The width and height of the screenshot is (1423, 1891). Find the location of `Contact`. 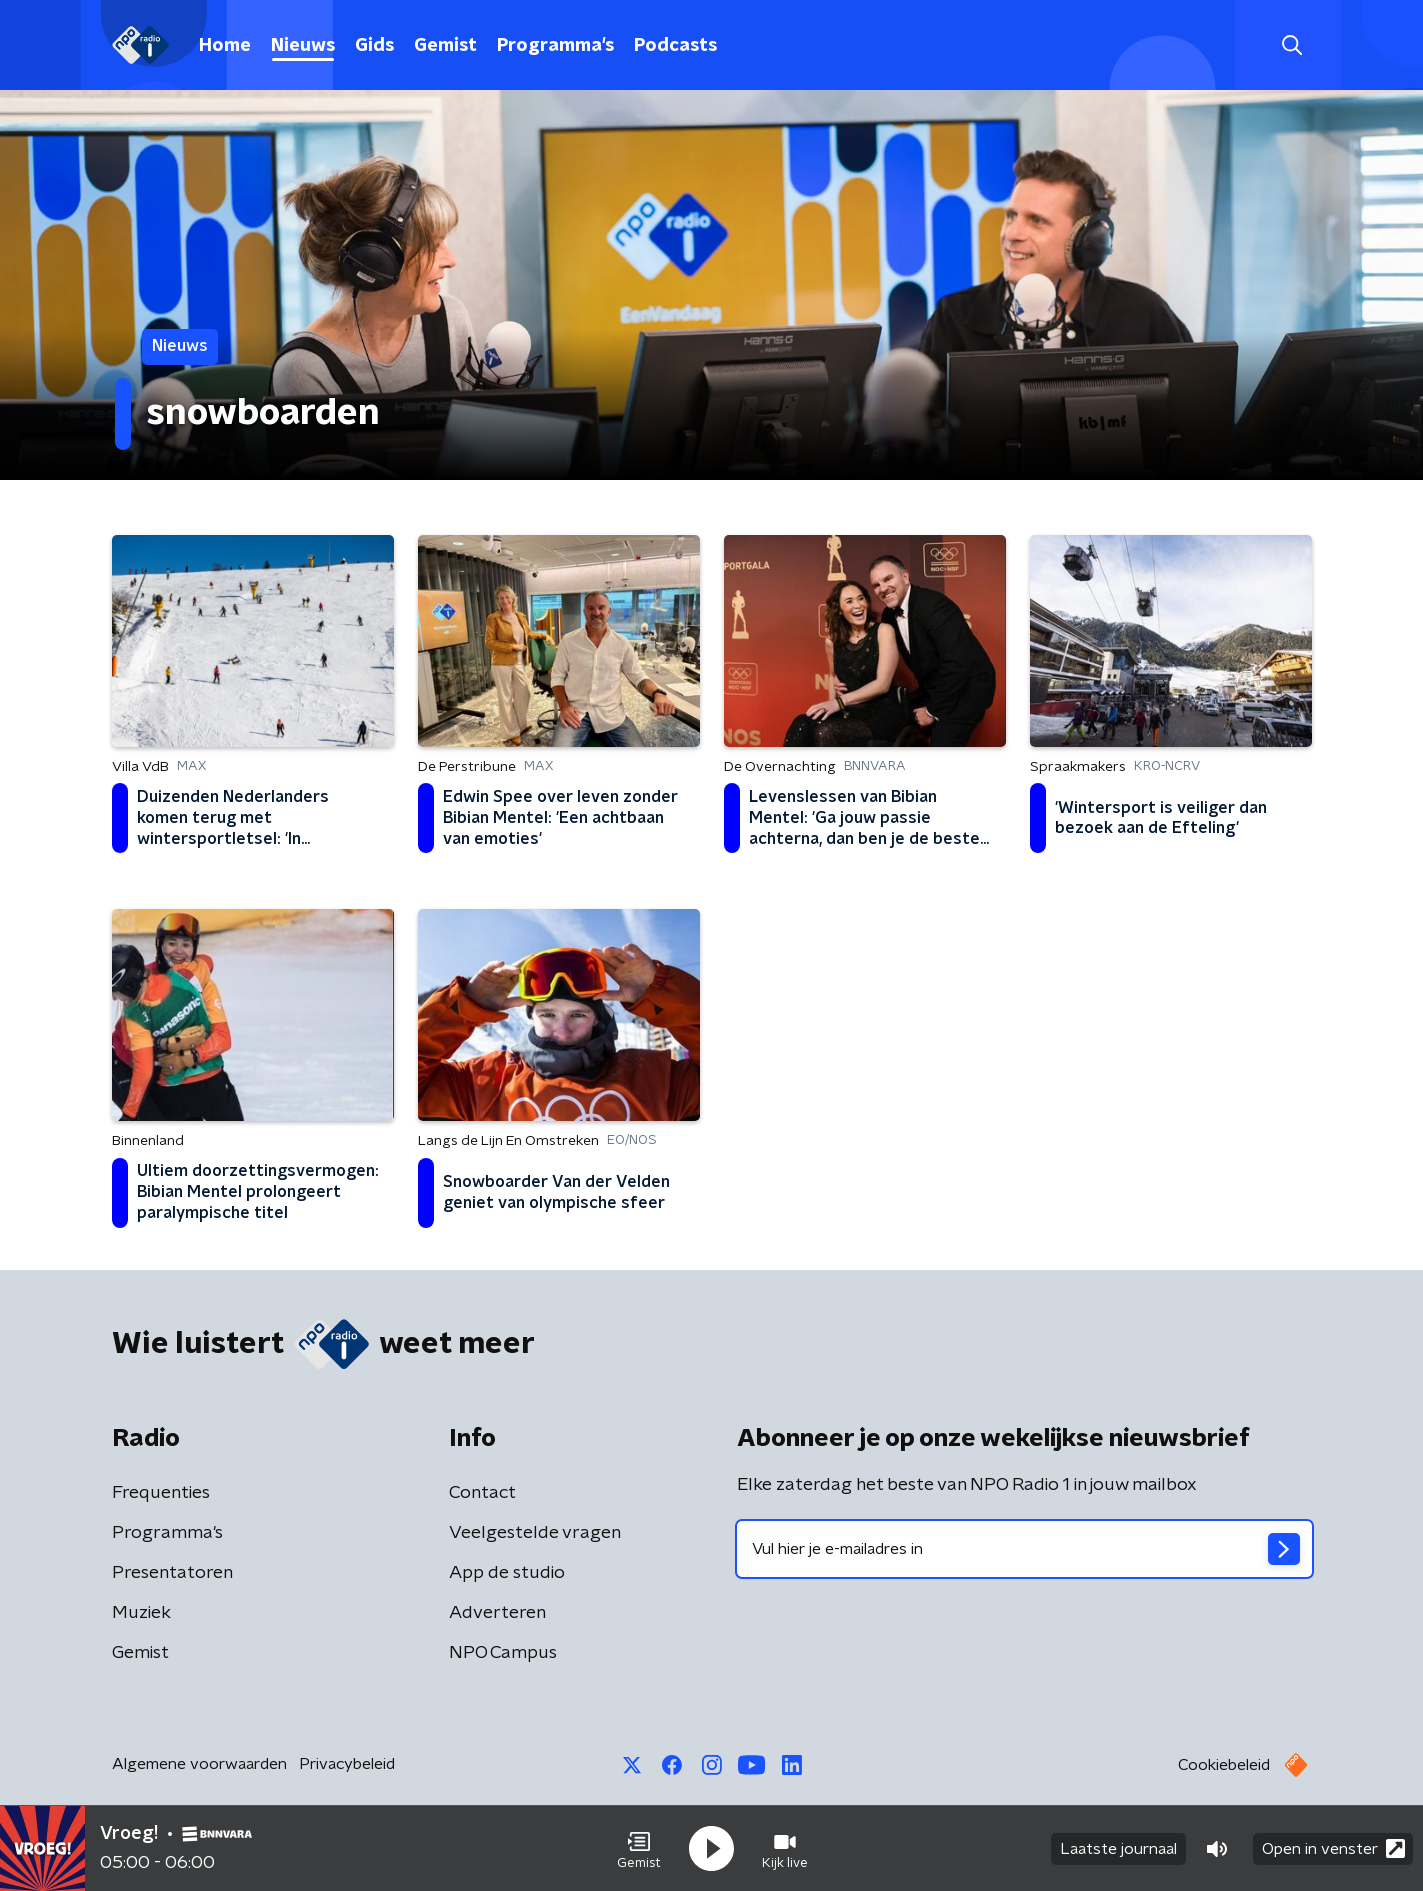

Contact is located at coordinates (482, 1493).